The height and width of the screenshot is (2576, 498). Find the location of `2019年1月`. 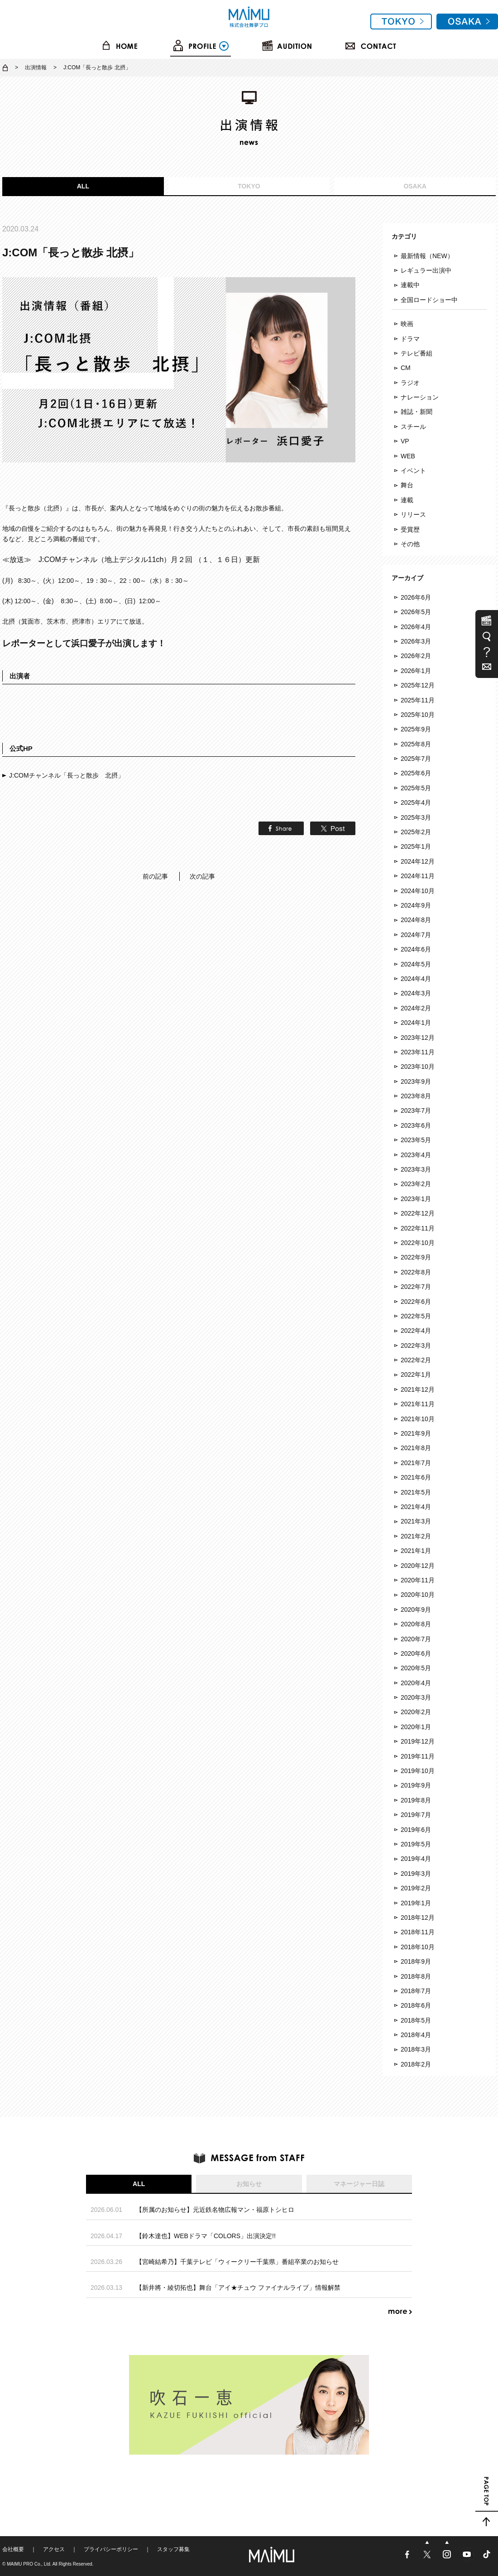

2019年1月 is located at coordinates (416, 1903).